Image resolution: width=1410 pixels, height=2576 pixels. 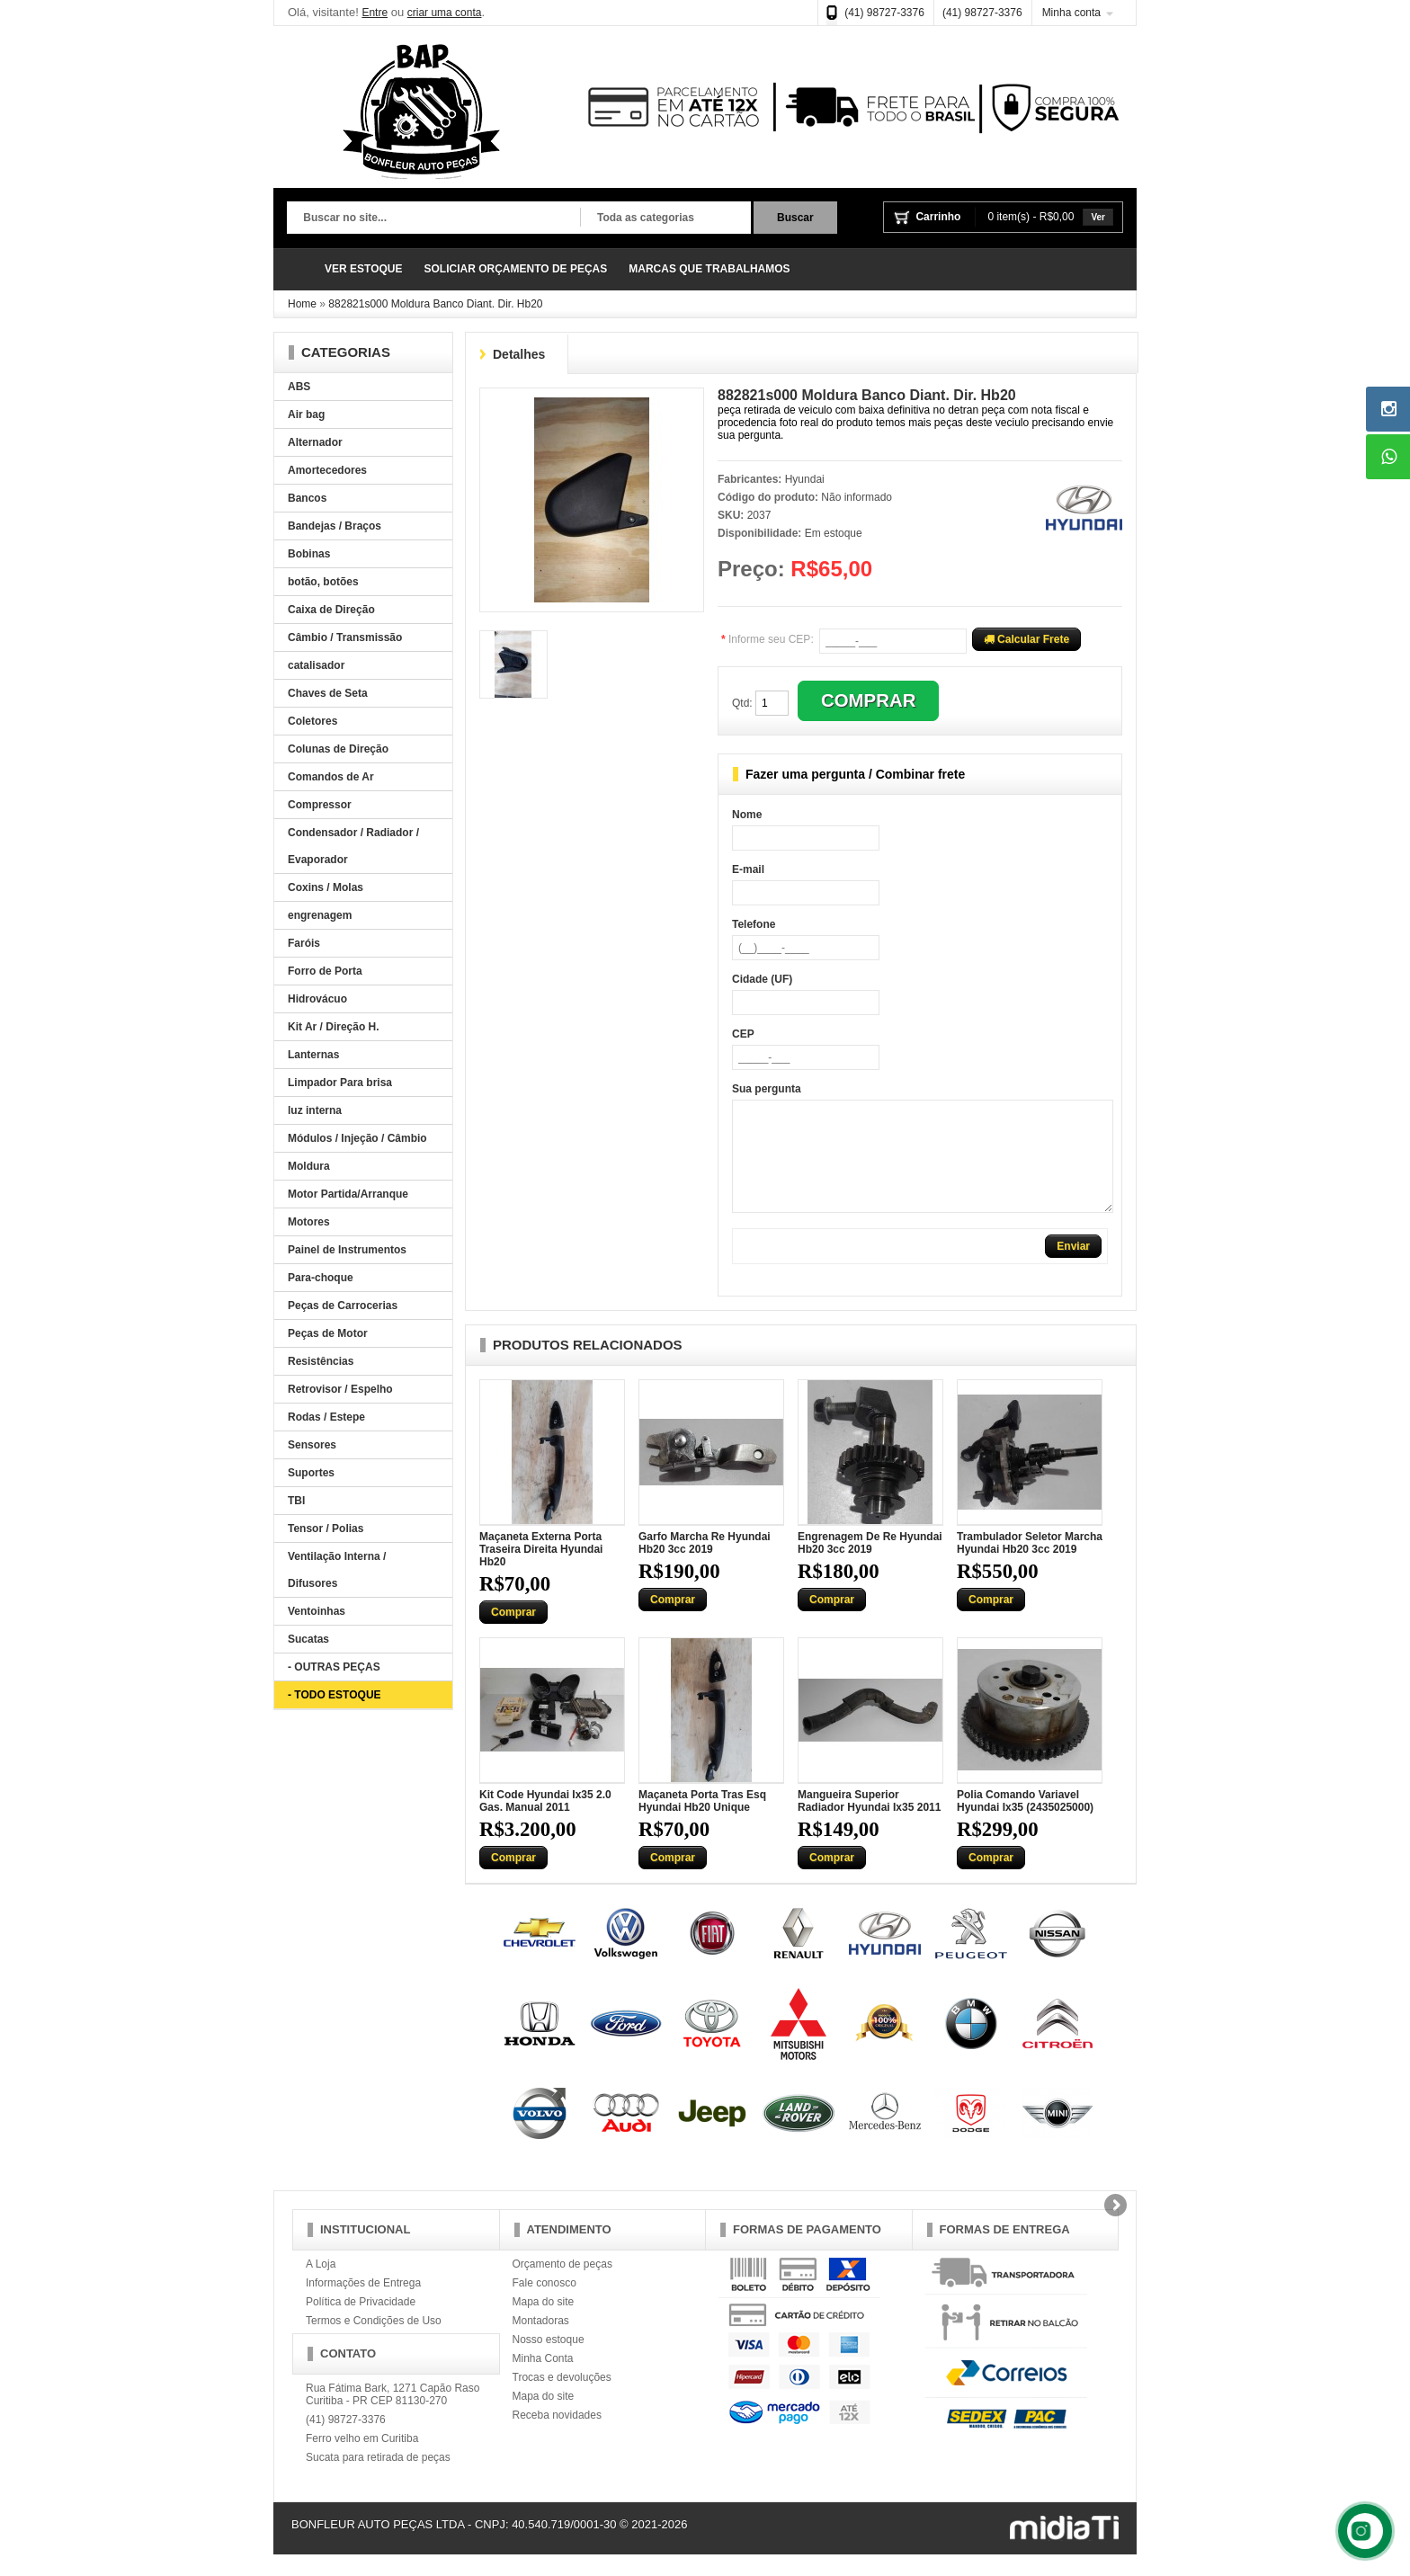 What do you see at coordinates (311, 1472) in the screenshot?
I see `Suportes` at bounding box center [311, 1472].